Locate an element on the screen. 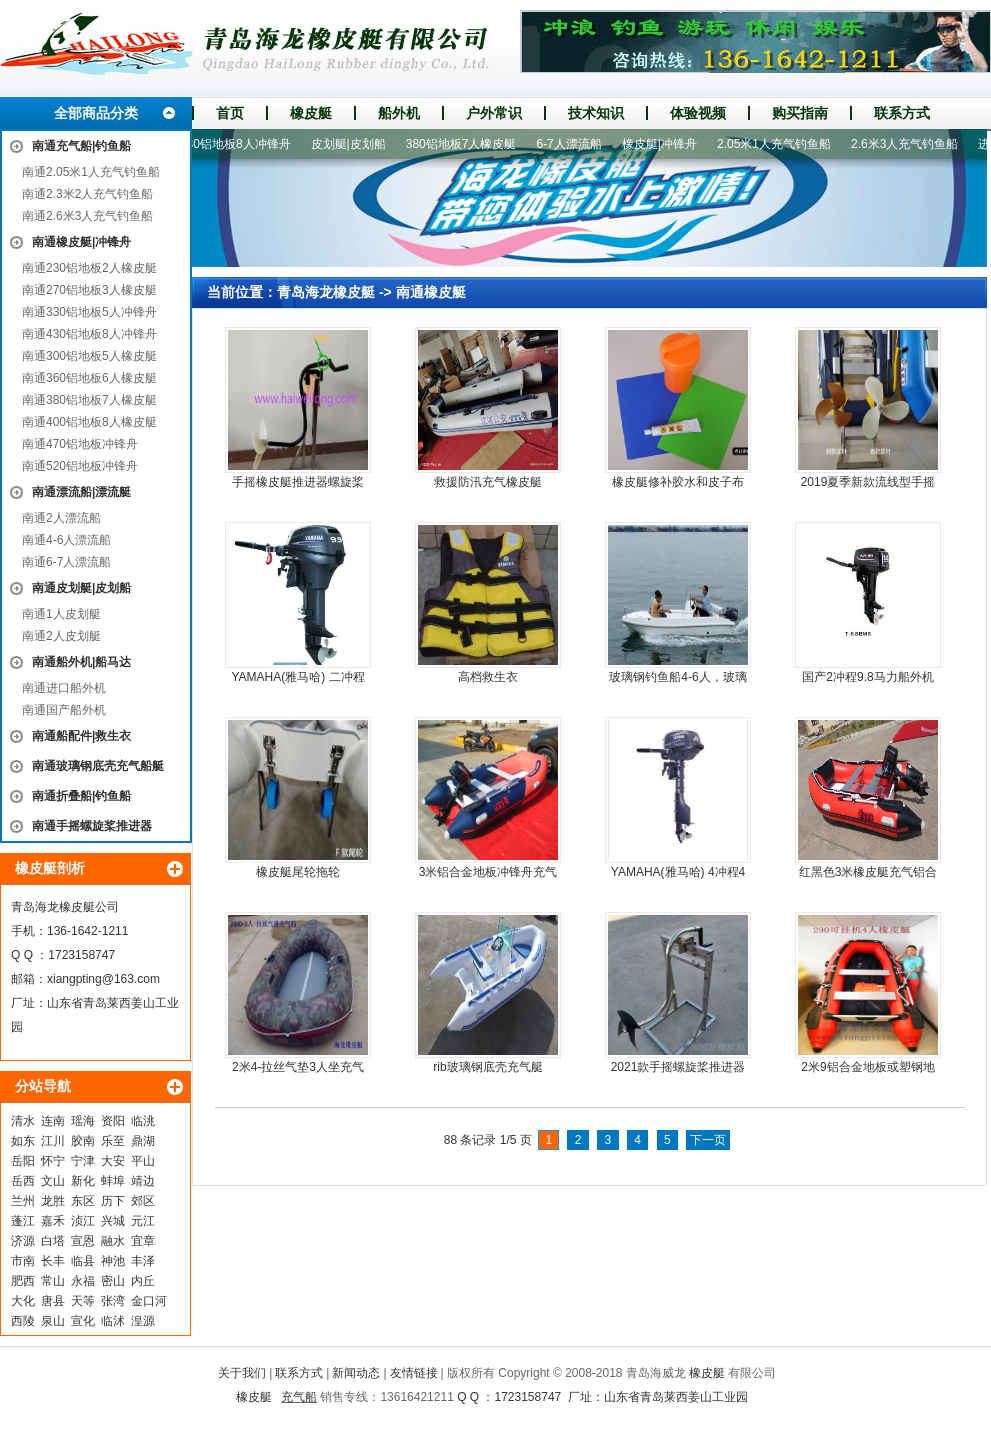 The image size is (991, 1433). 南通4-6人漂流船 is located at coordinates (66, 540).